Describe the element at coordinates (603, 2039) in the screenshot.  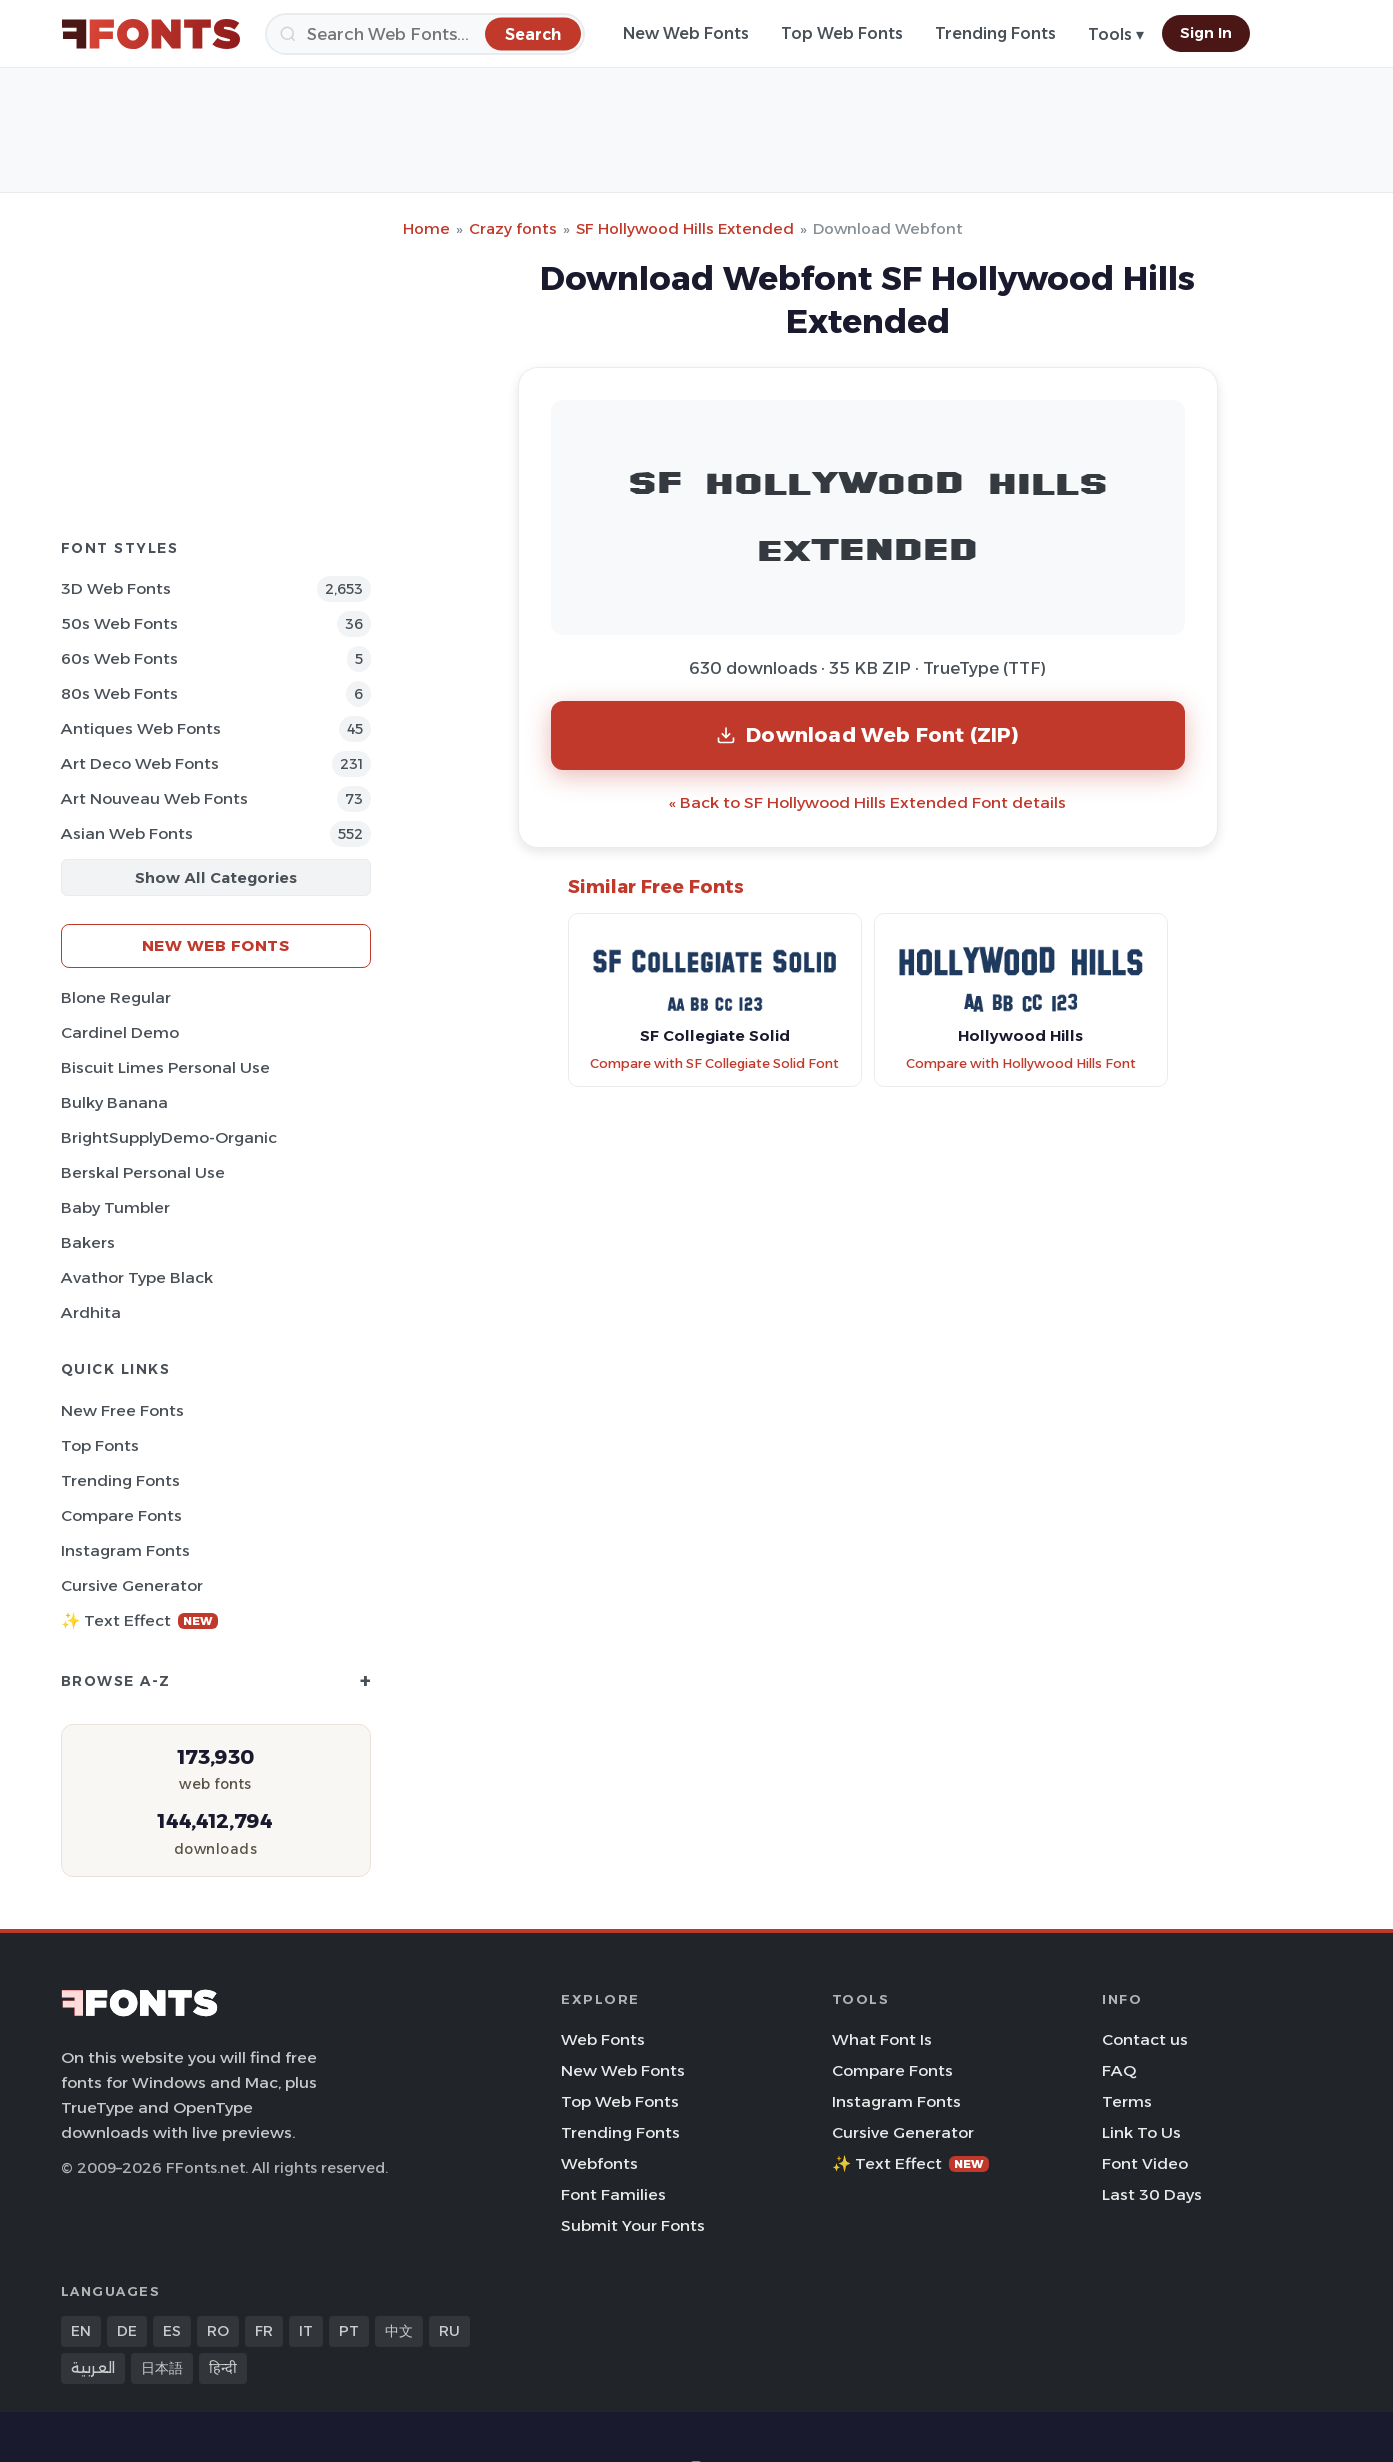
I see `Web Fonts` at that location.